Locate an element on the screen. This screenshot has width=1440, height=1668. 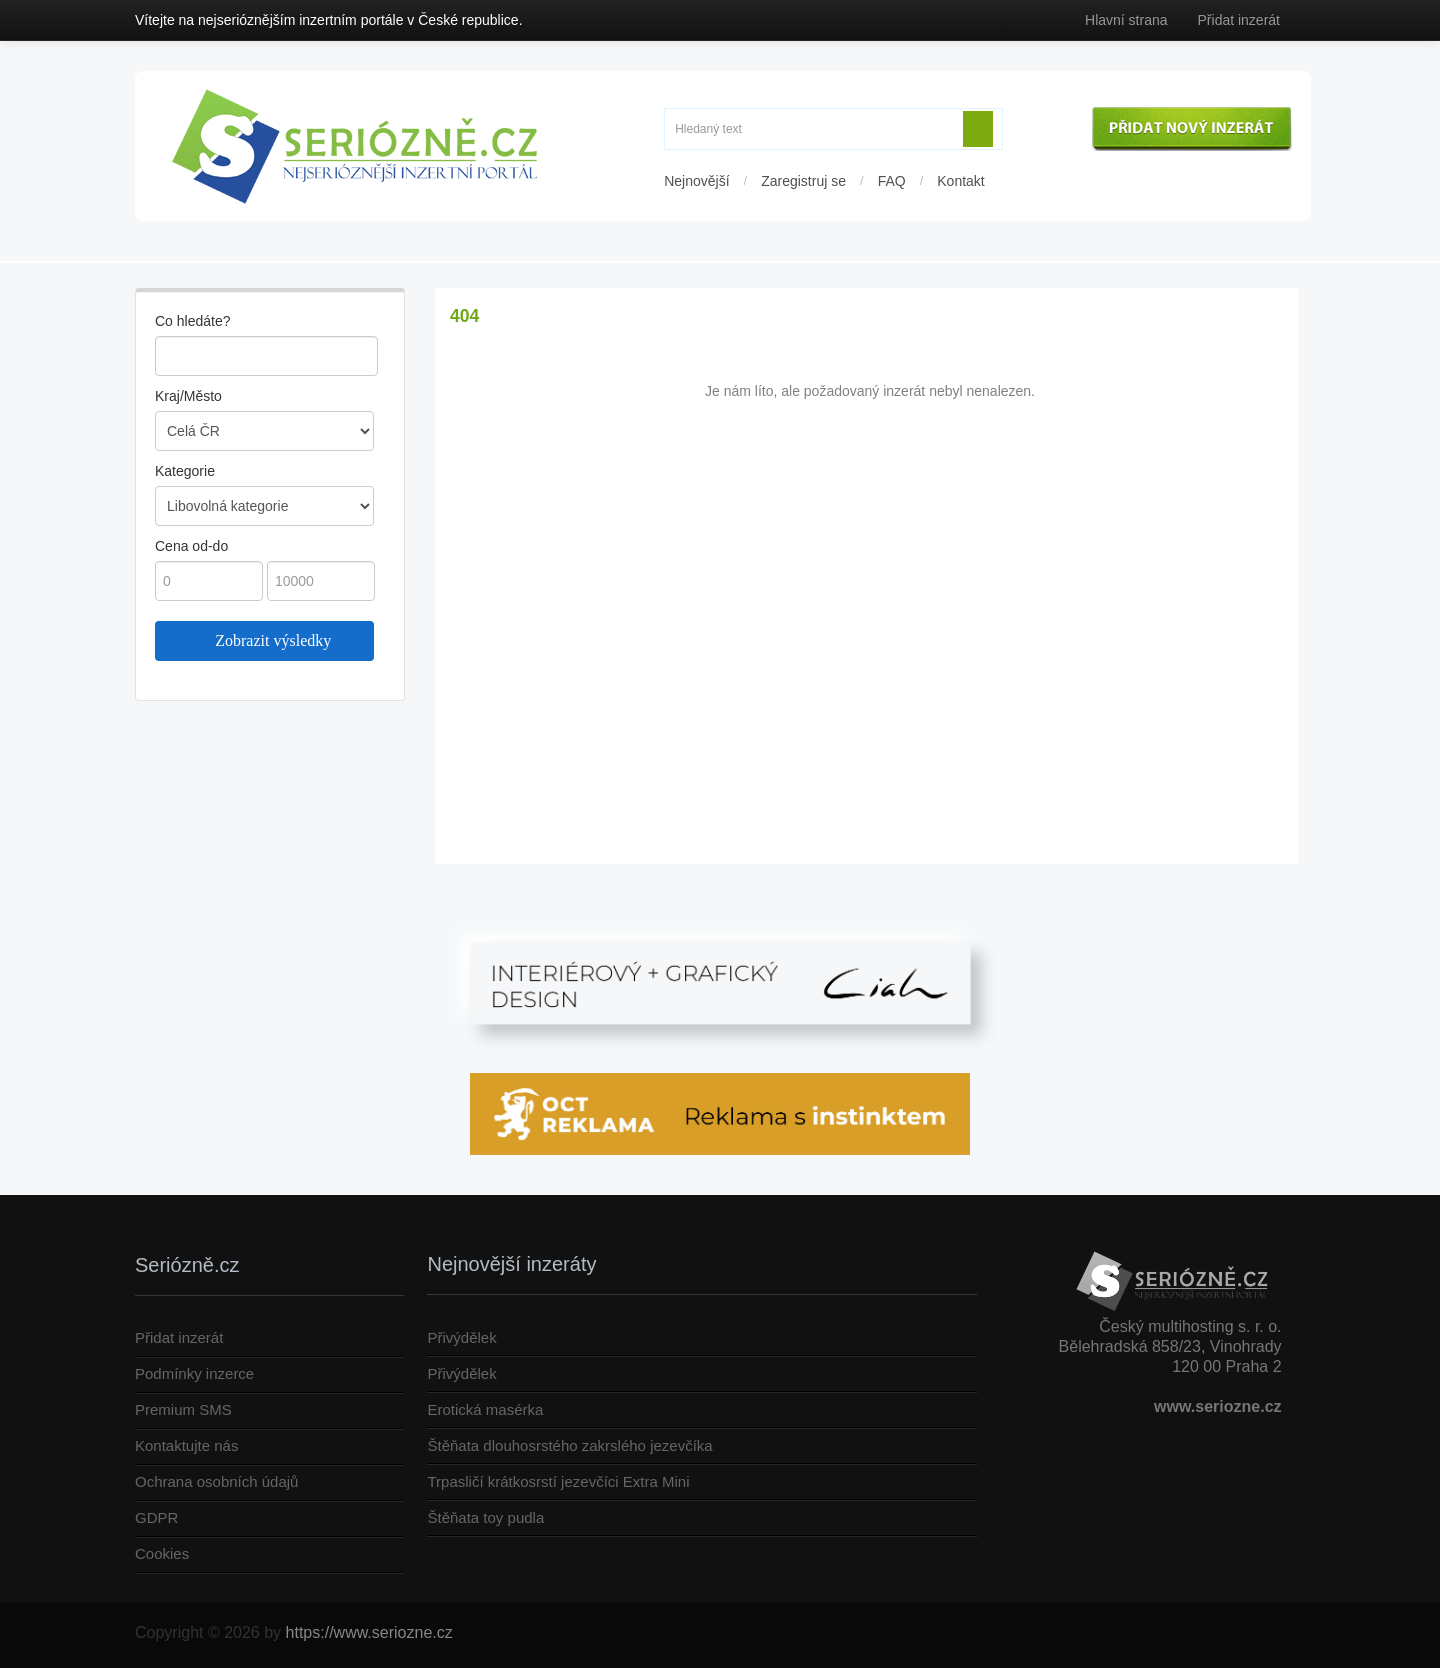
Premium SMS is located at coordinates (183, 1409).